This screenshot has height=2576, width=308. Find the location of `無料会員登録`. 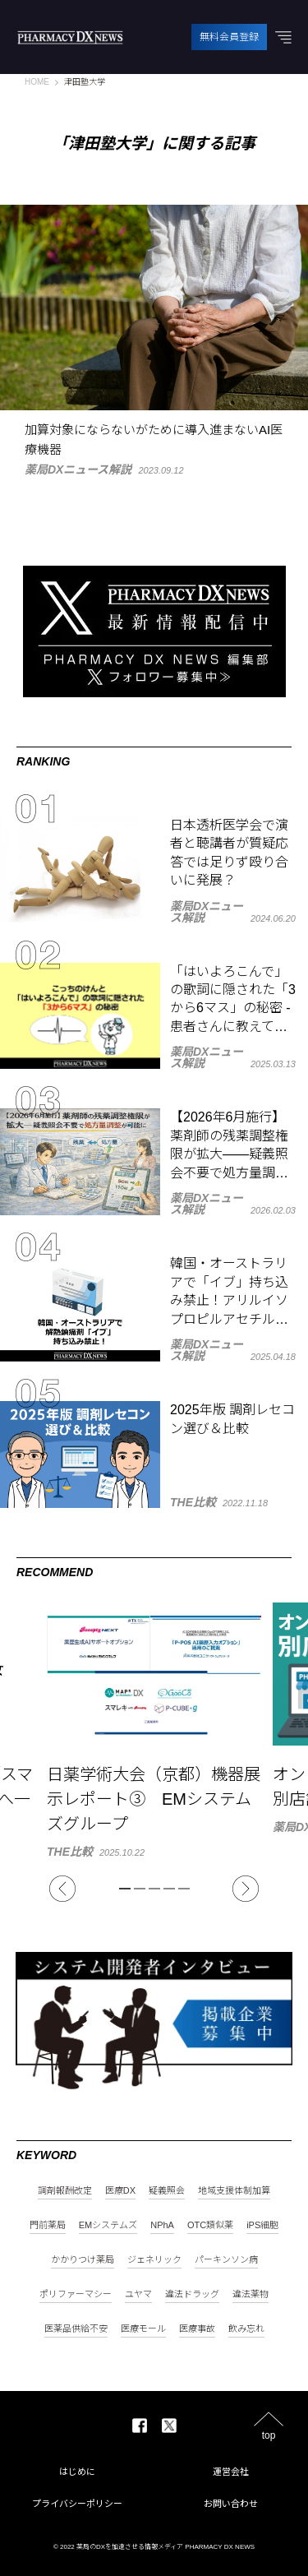

無料会員登録 is located at coordinates (229, 37).